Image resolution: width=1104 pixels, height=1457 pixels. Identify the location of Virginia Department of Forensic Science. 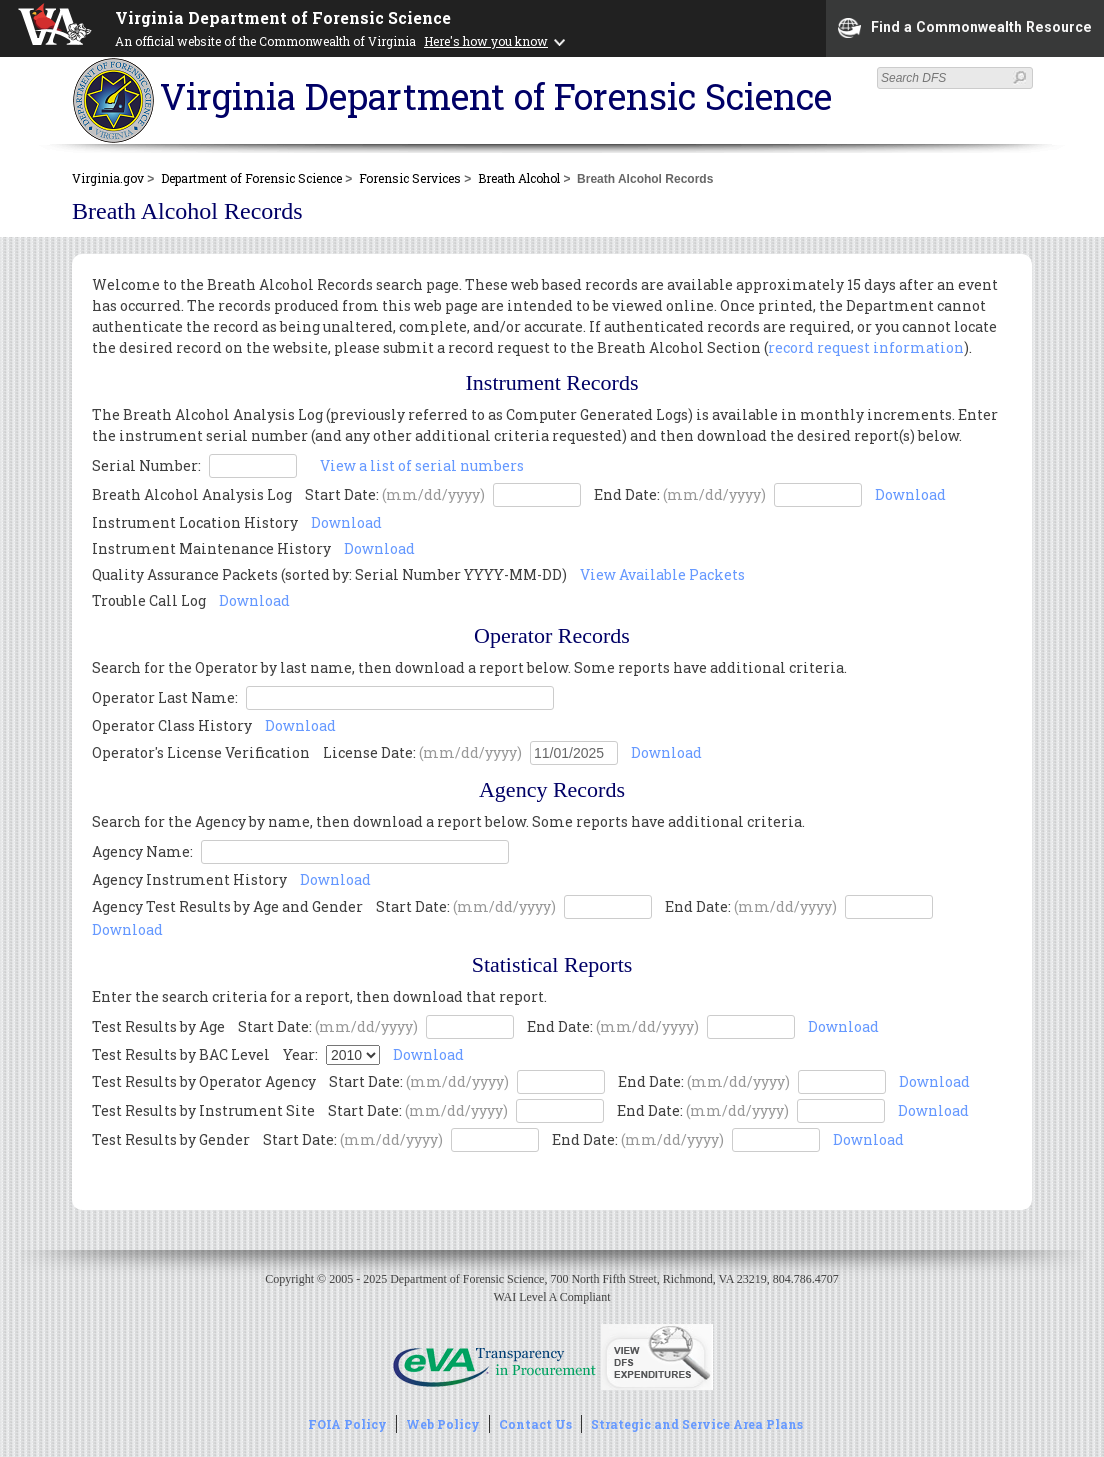
(283, 17).